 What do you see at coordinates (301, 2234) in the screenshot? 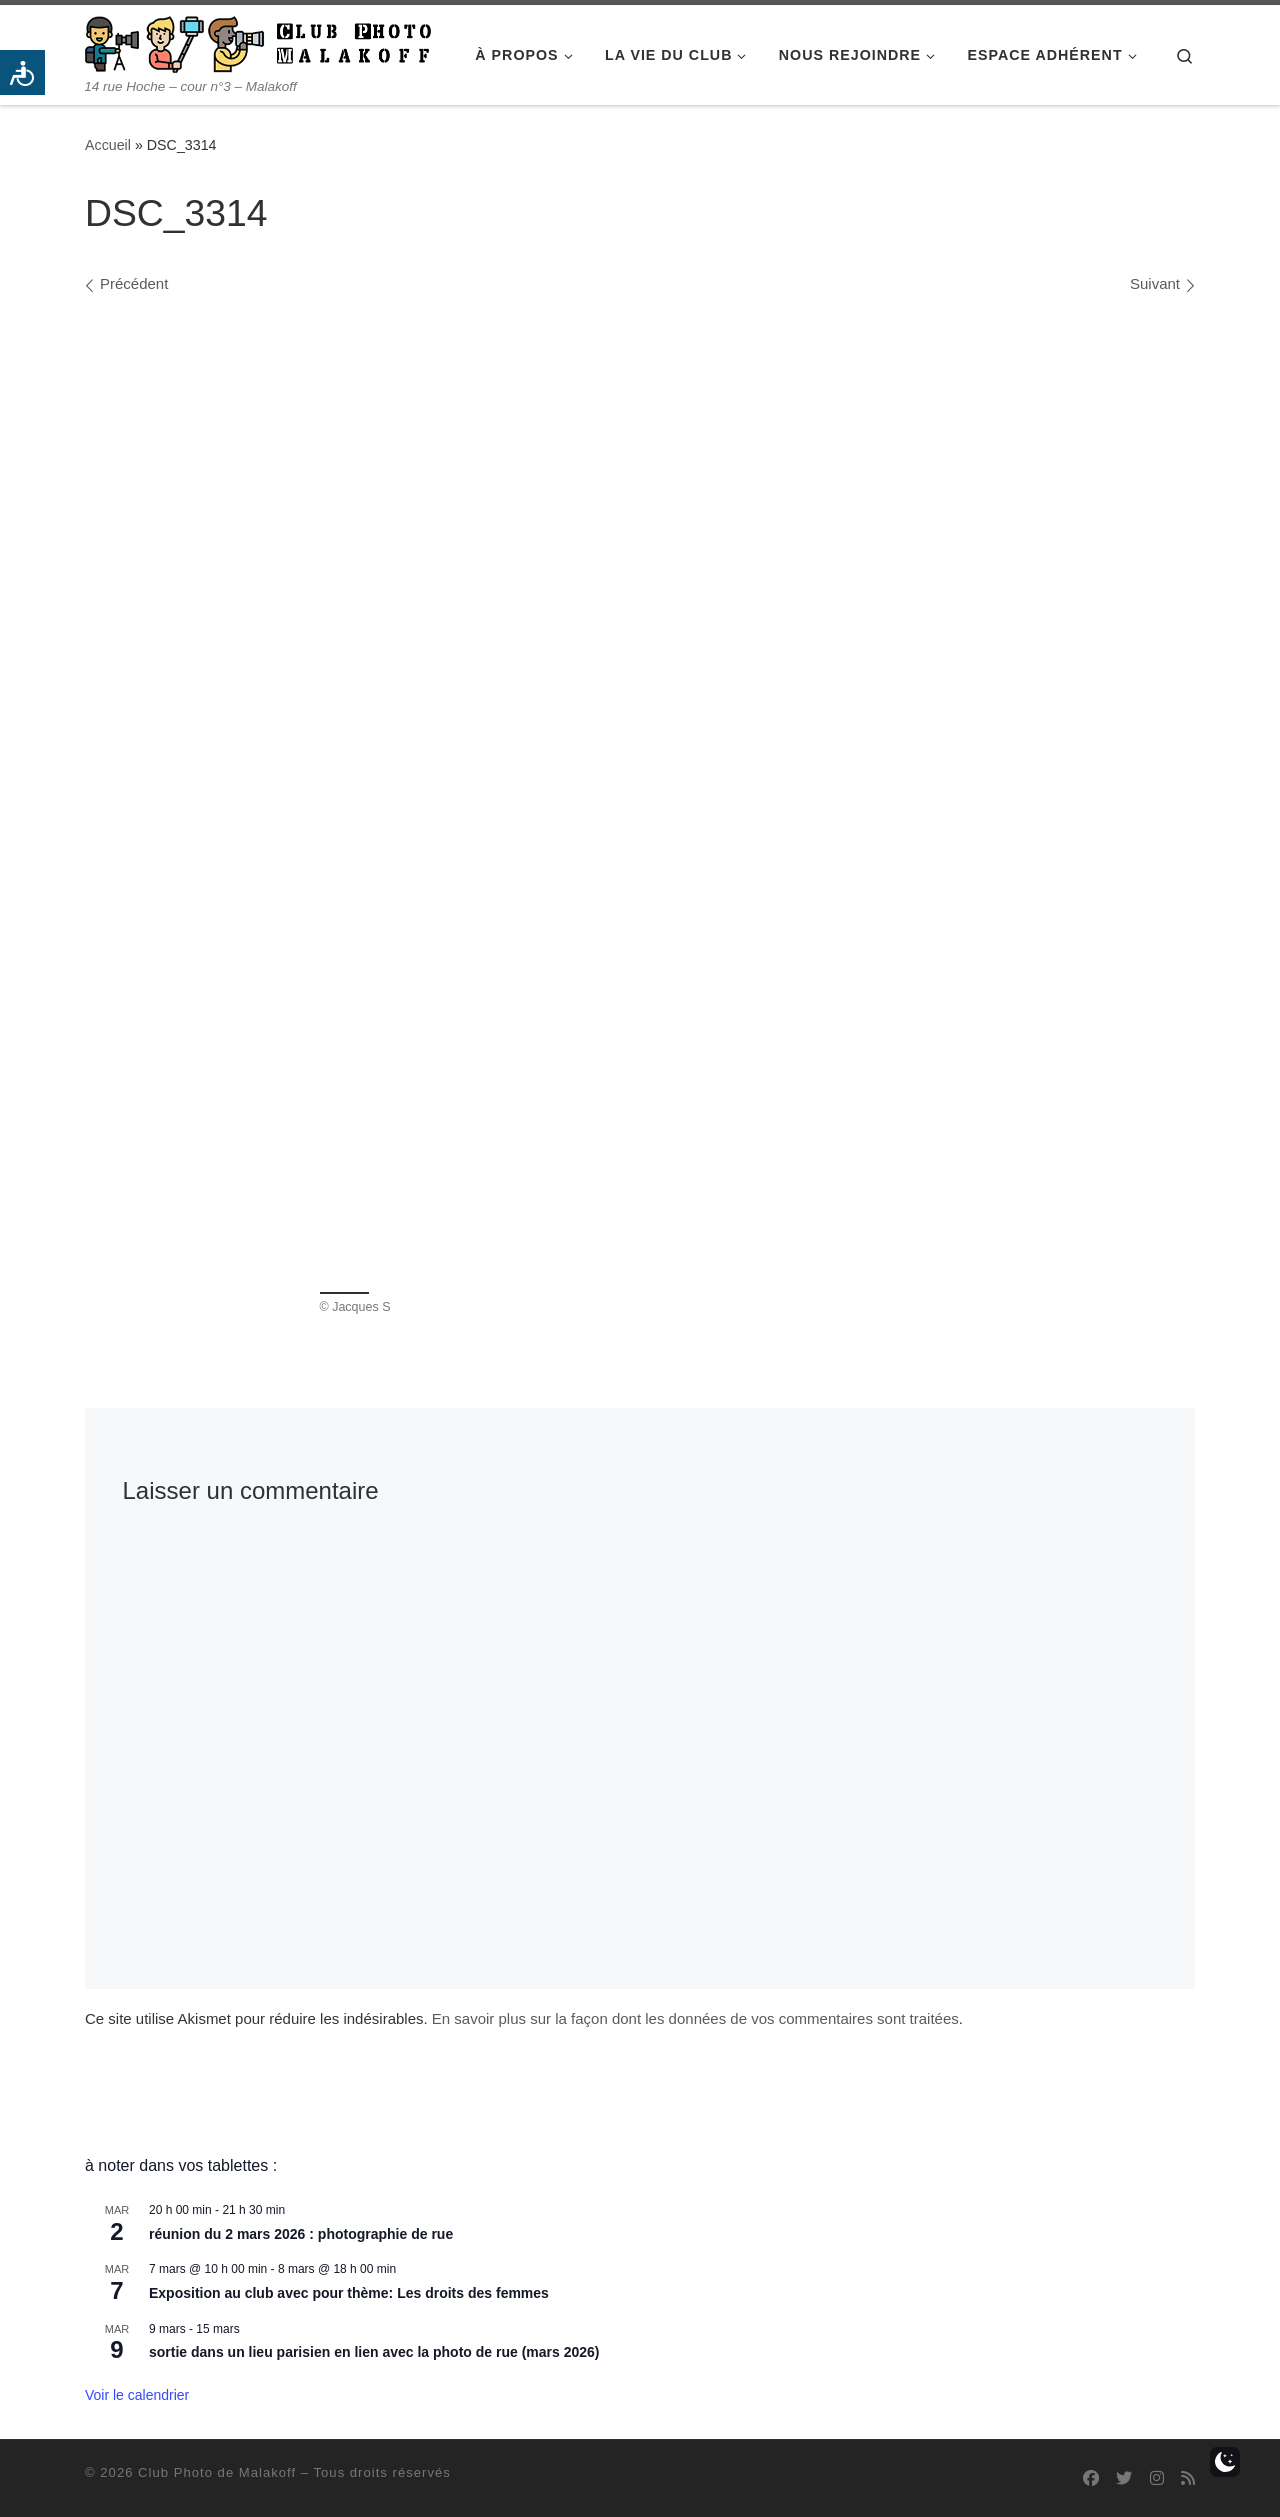
I see `réunion du 2 mars 2026 : photographie de rue` at bounding box center [301, 2234].